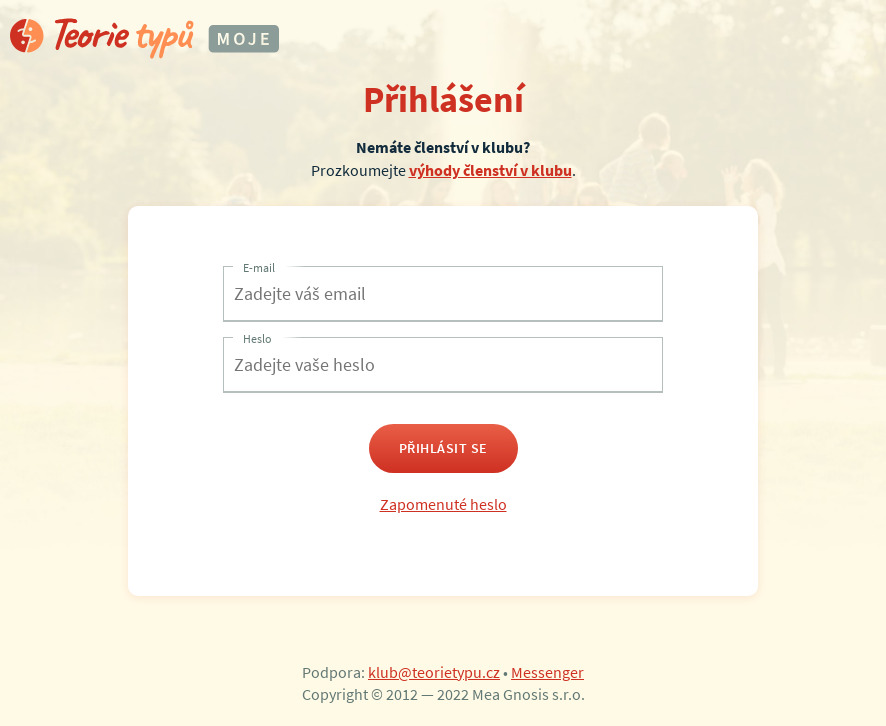 The image size is (886, 726). I want to click on Messenger, so click(547, 672).